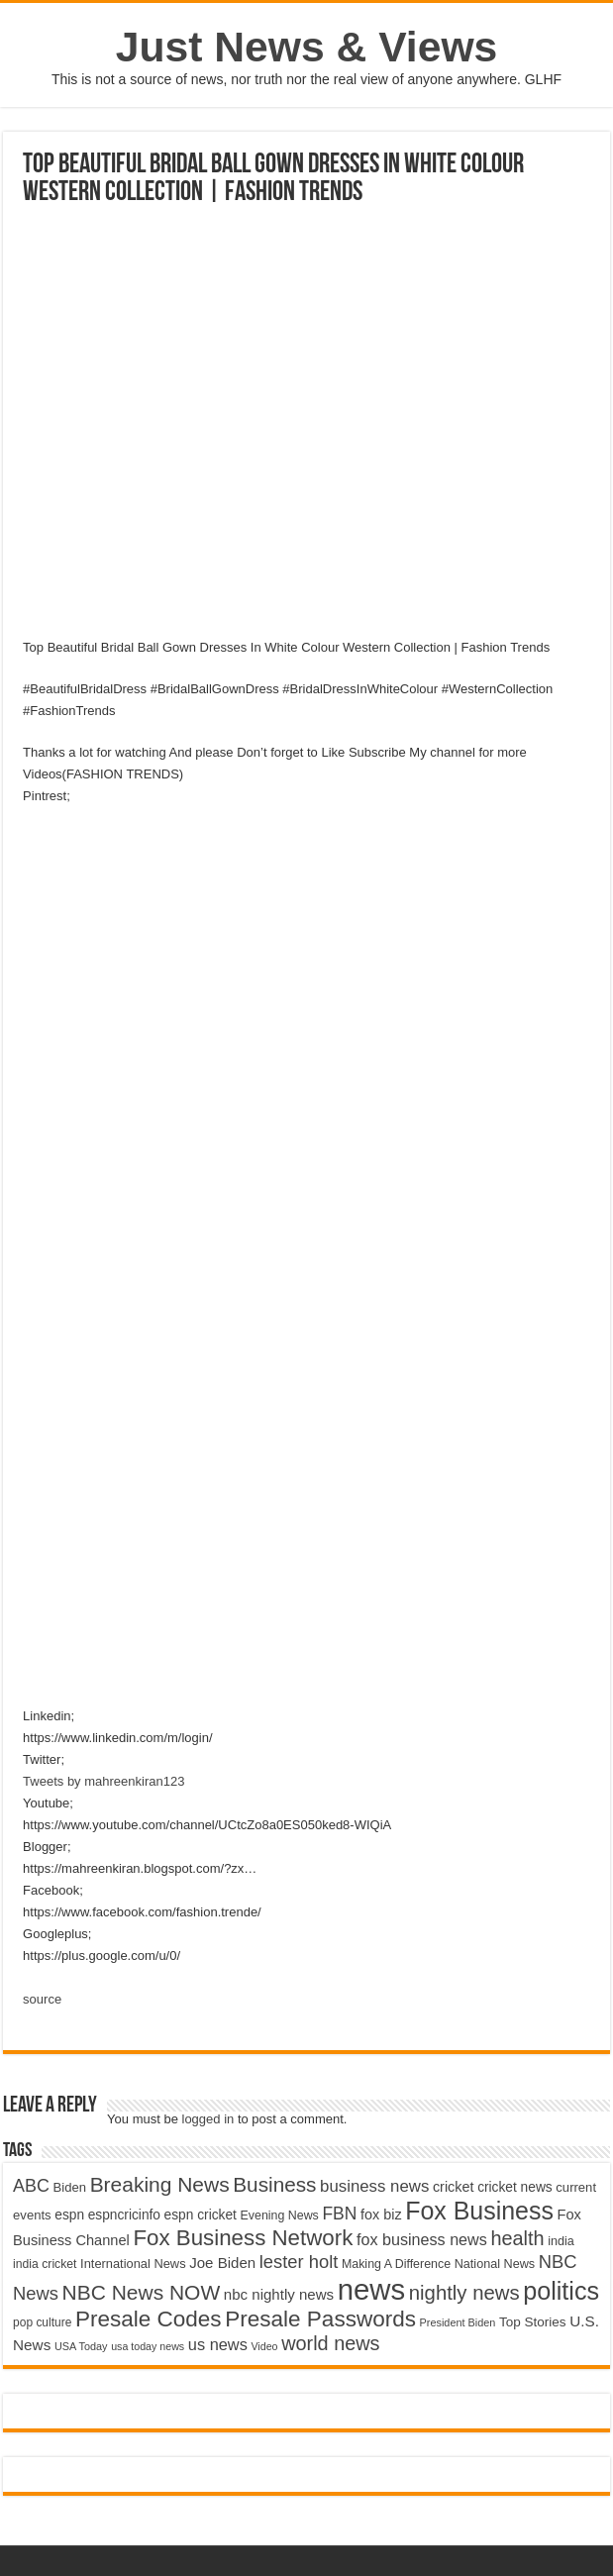  What do you see at coordinates (422, 2239) in the screenshot?
I see `fox business news [fox business news (6,646 items)]` at bounding box center [422, 2239].